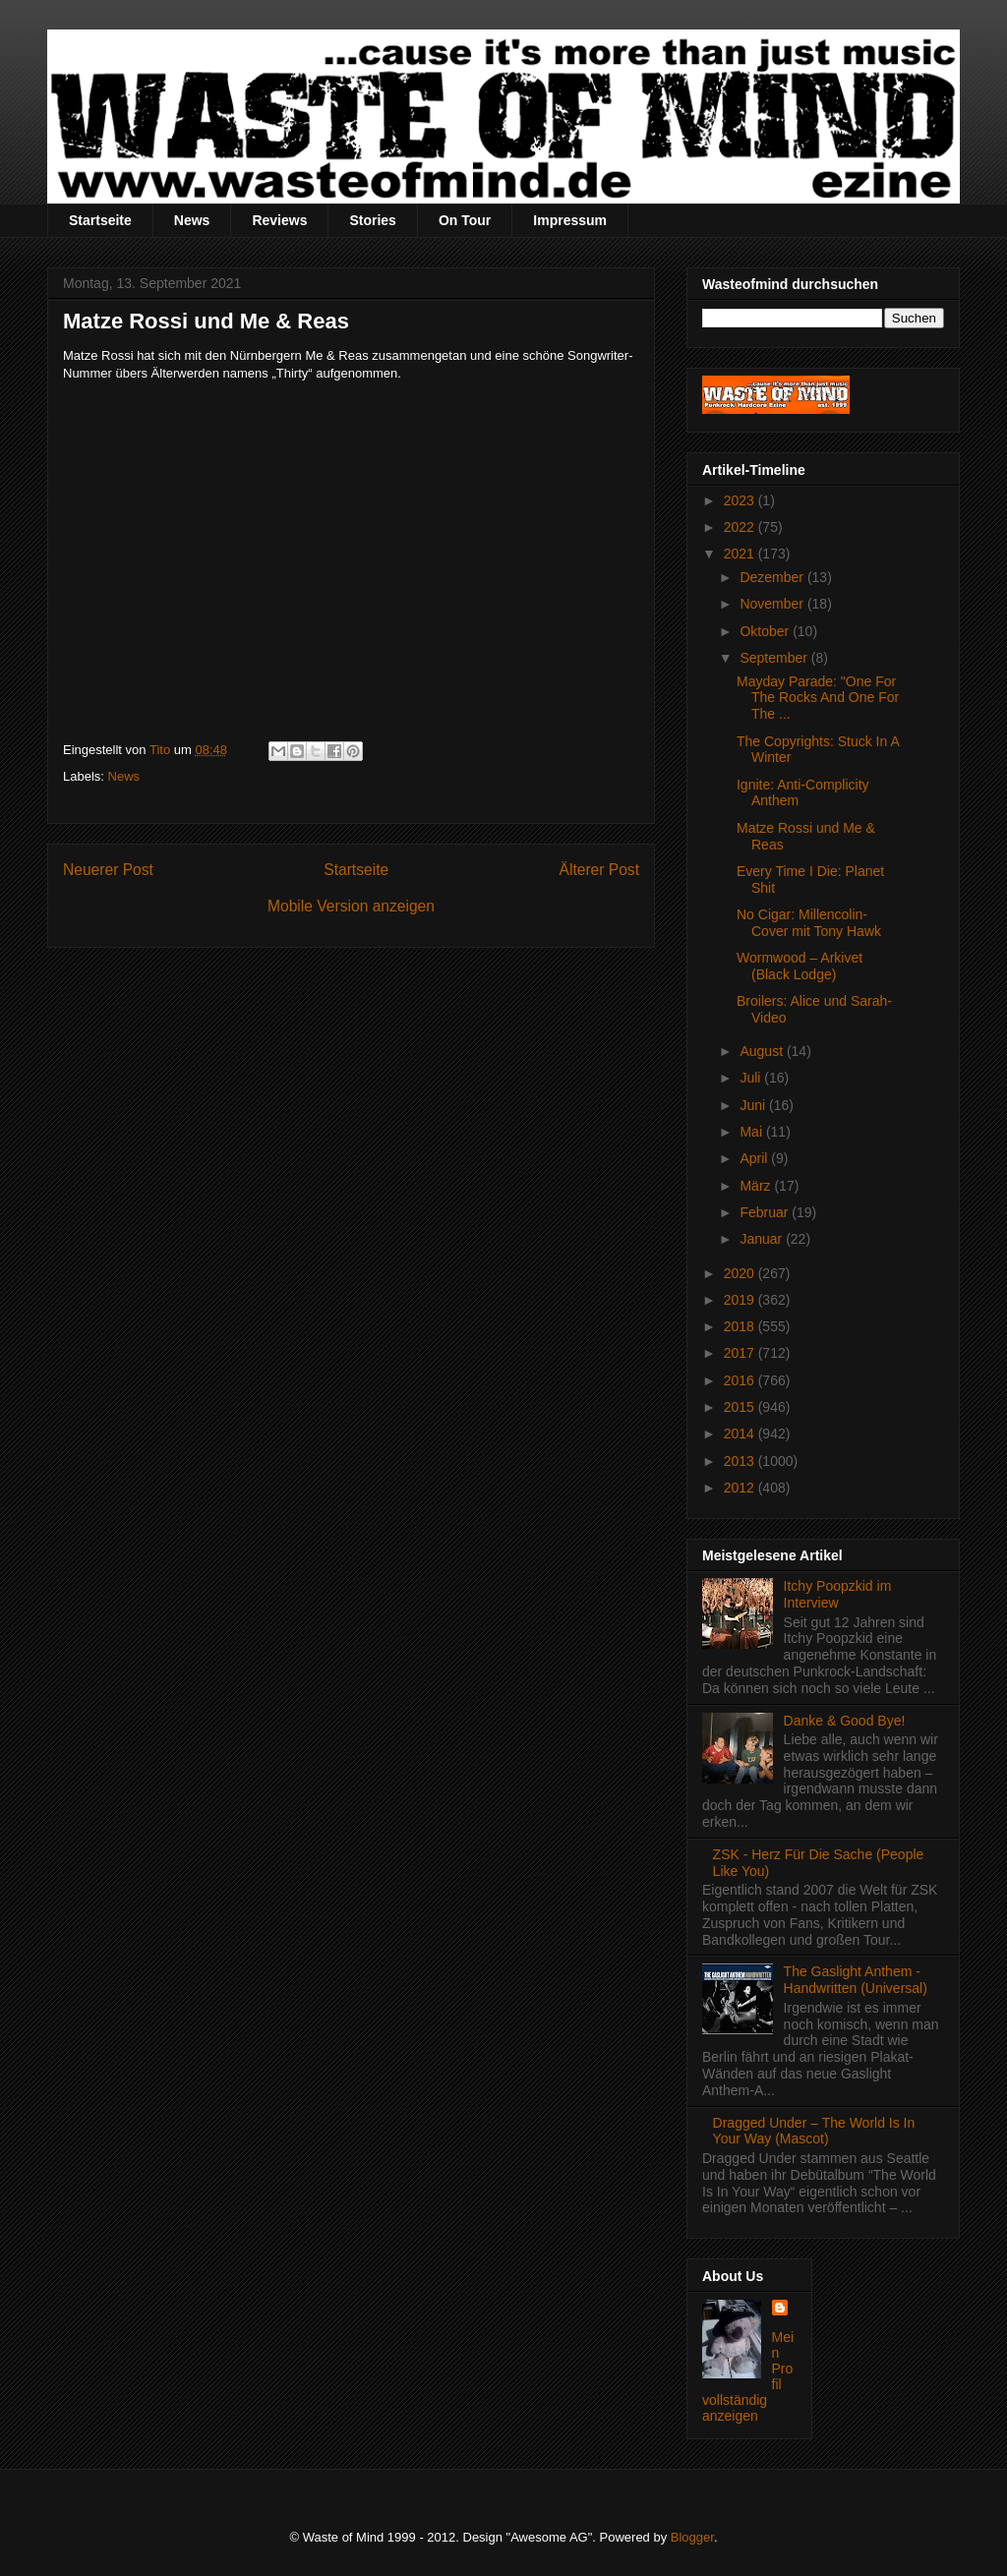 The width and height of the screenshot is (1007, 2576). What do you see at coordinates (741, 1433) in the screenshot?
I see `2014` at bounding box center [741, 1433].